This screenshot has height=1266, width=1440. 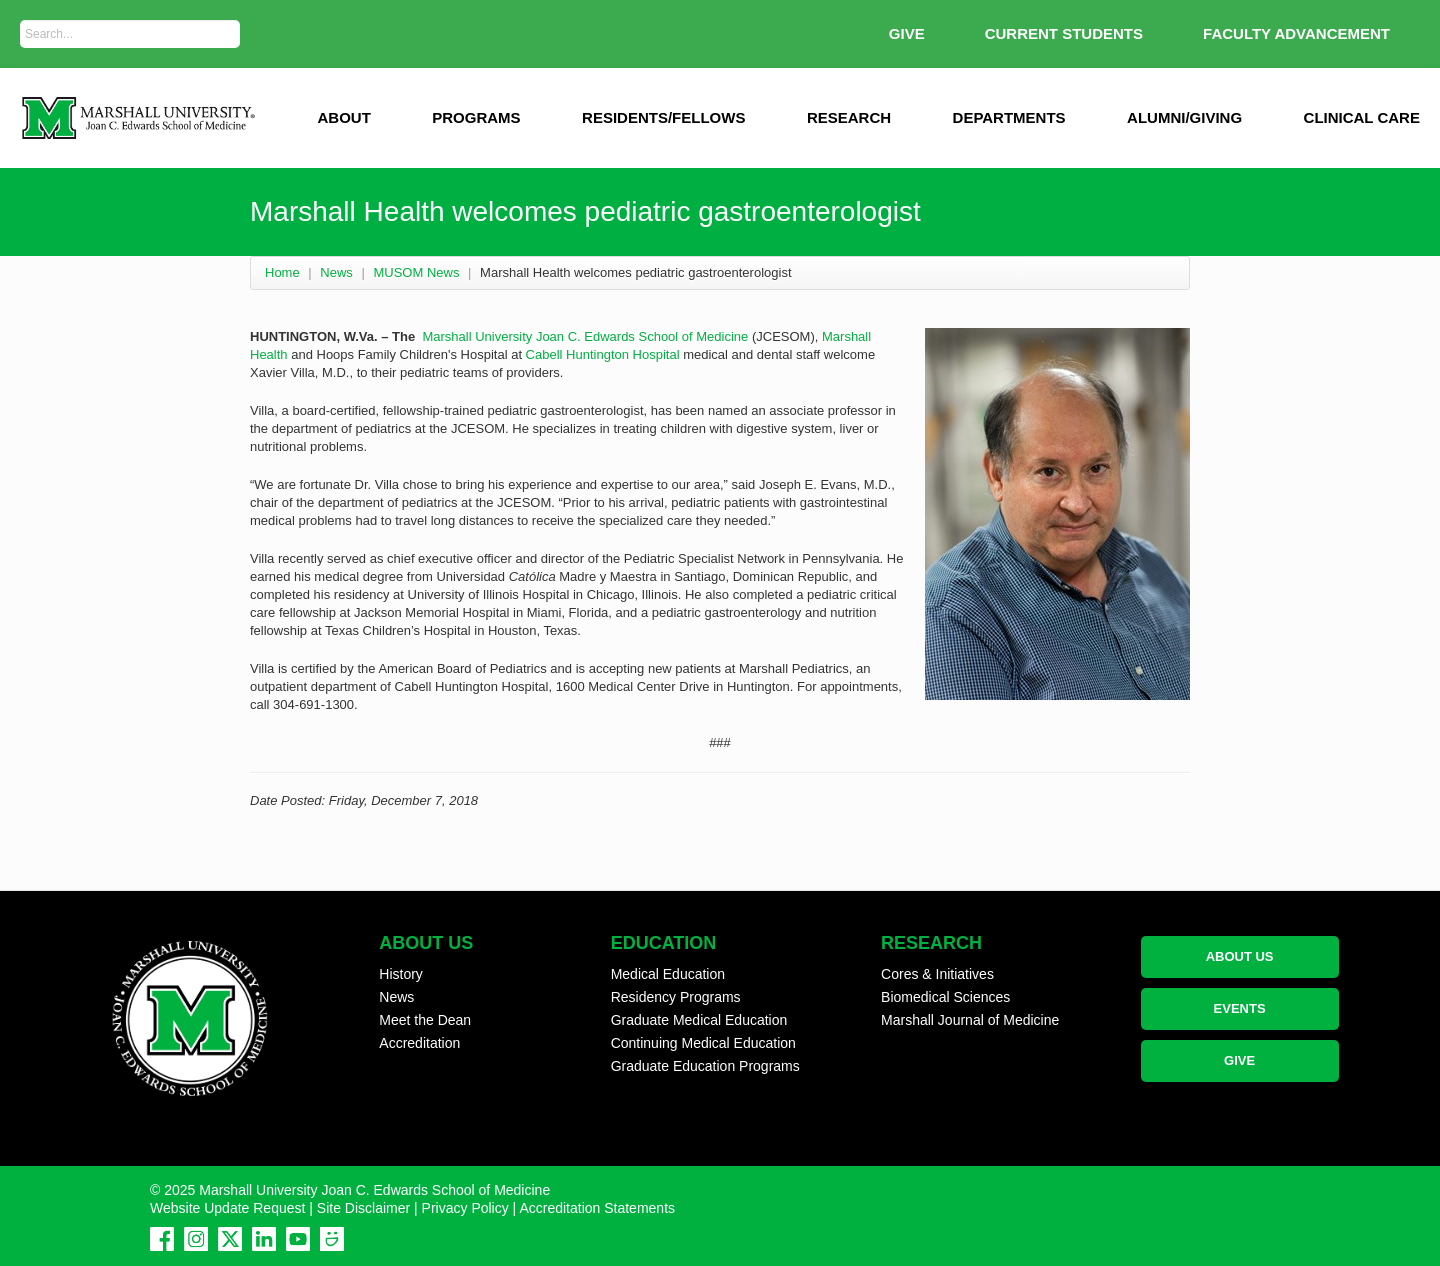 I want to click on Research, so click(x=849, y=117).